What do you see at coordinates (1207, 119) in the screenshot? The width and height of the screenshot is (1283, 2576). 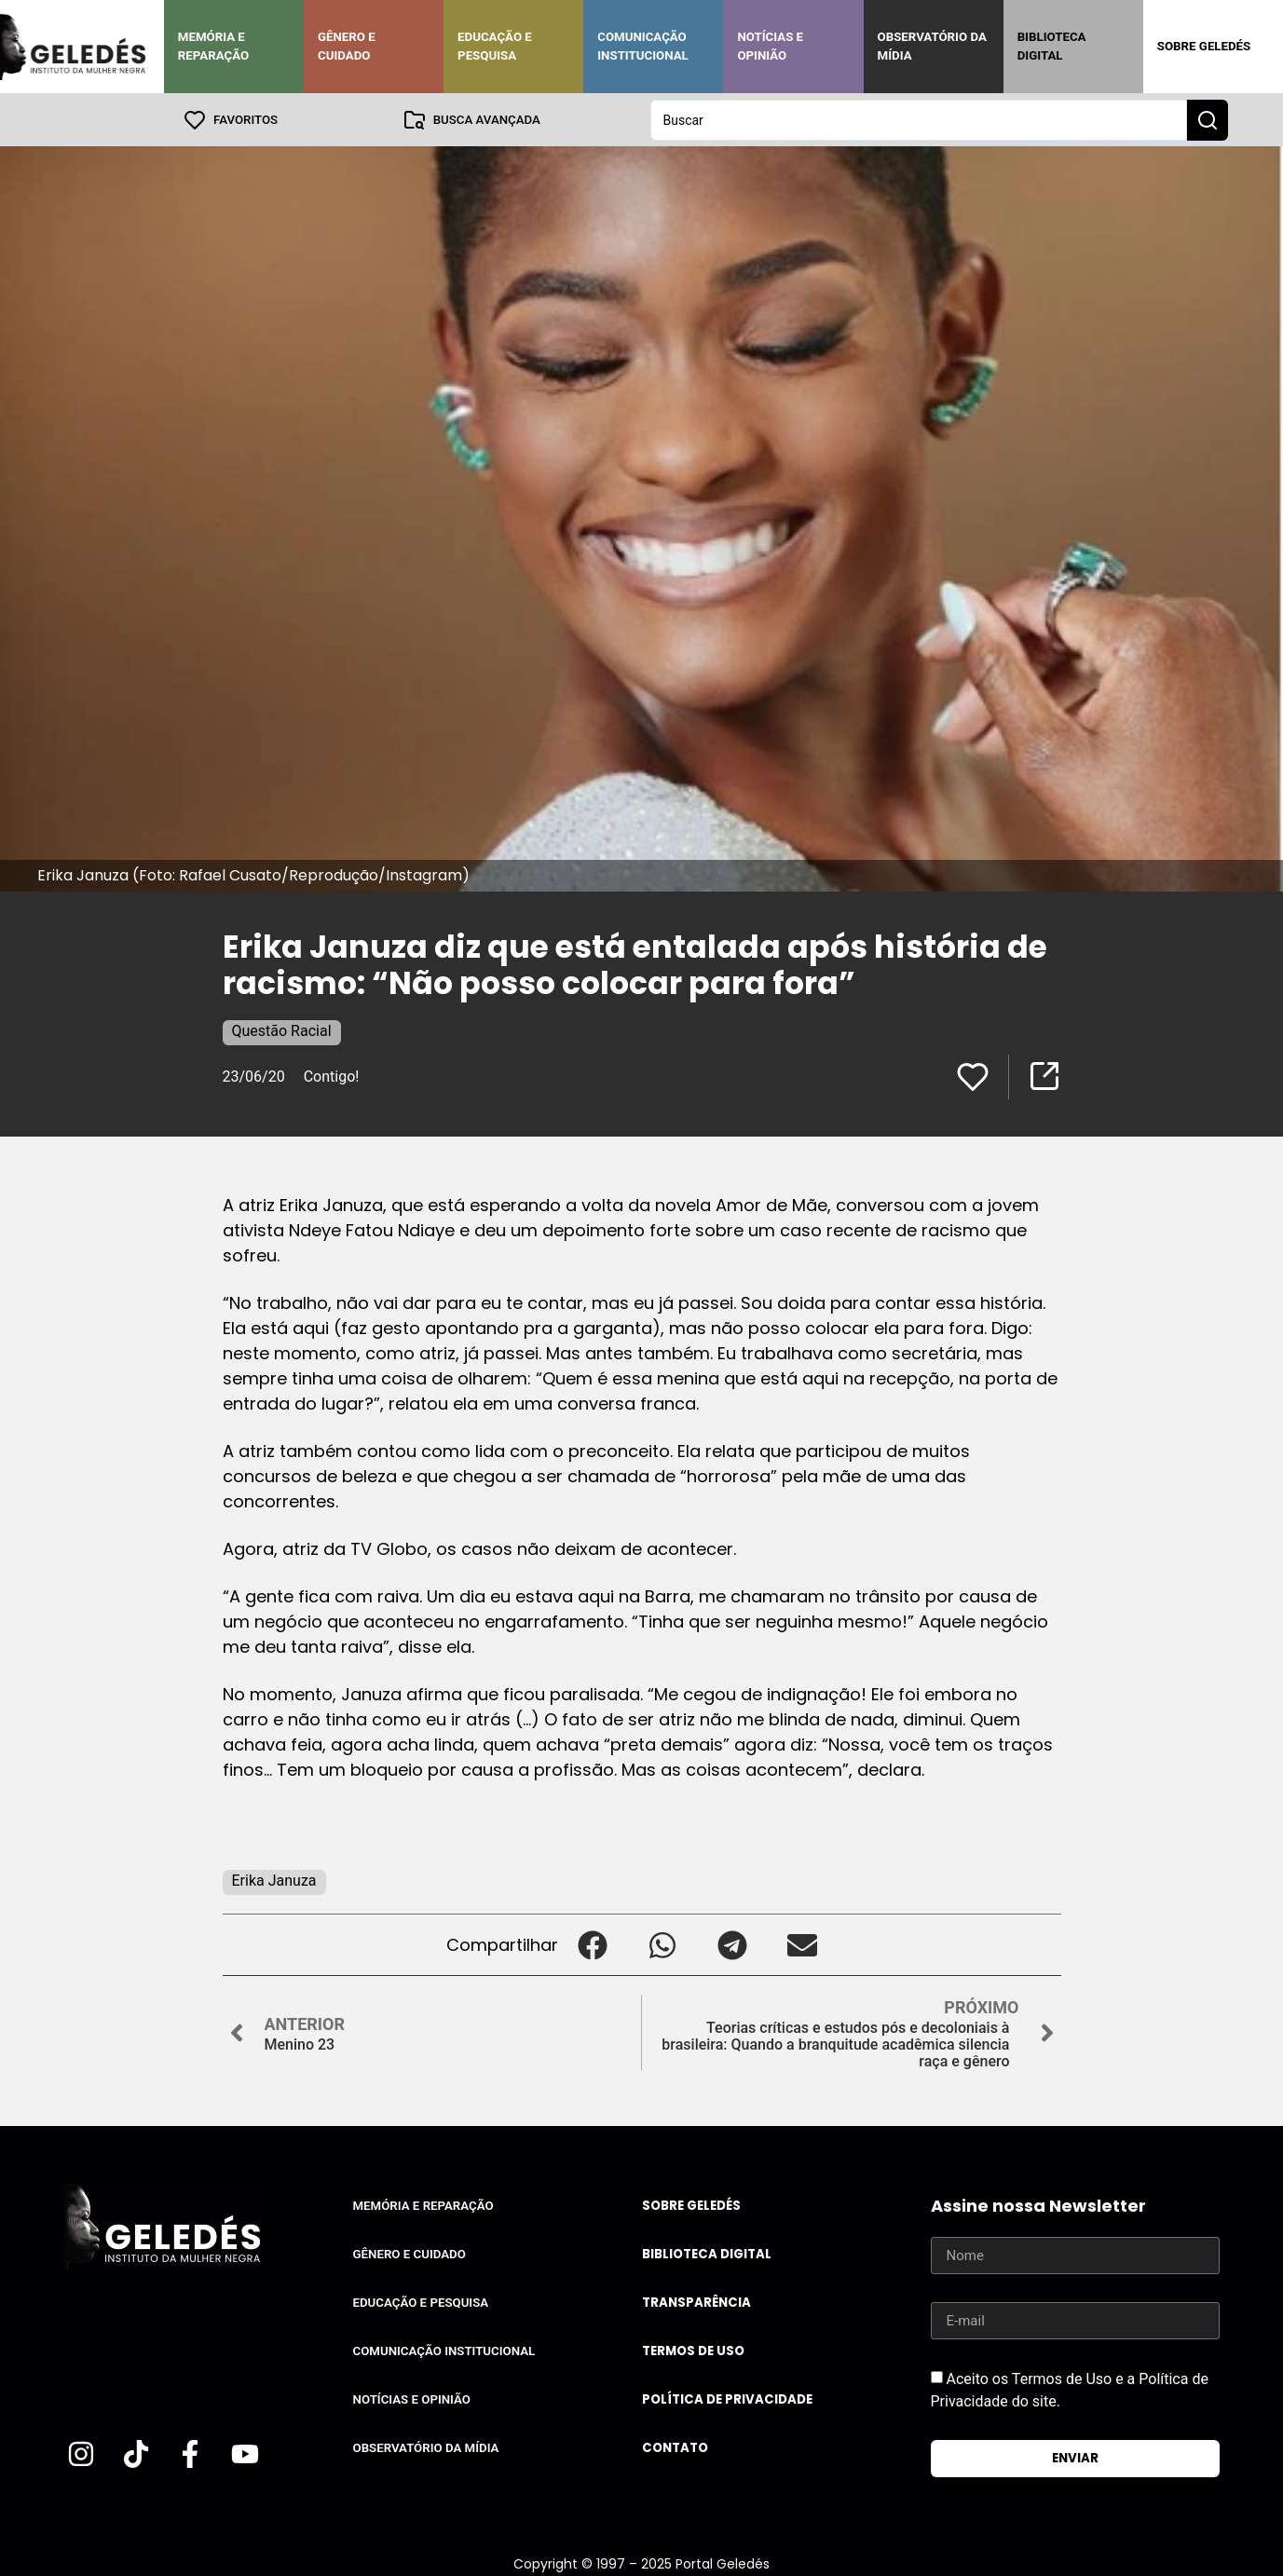 I see `[Search submit]` at bounding box center [1207, 119].